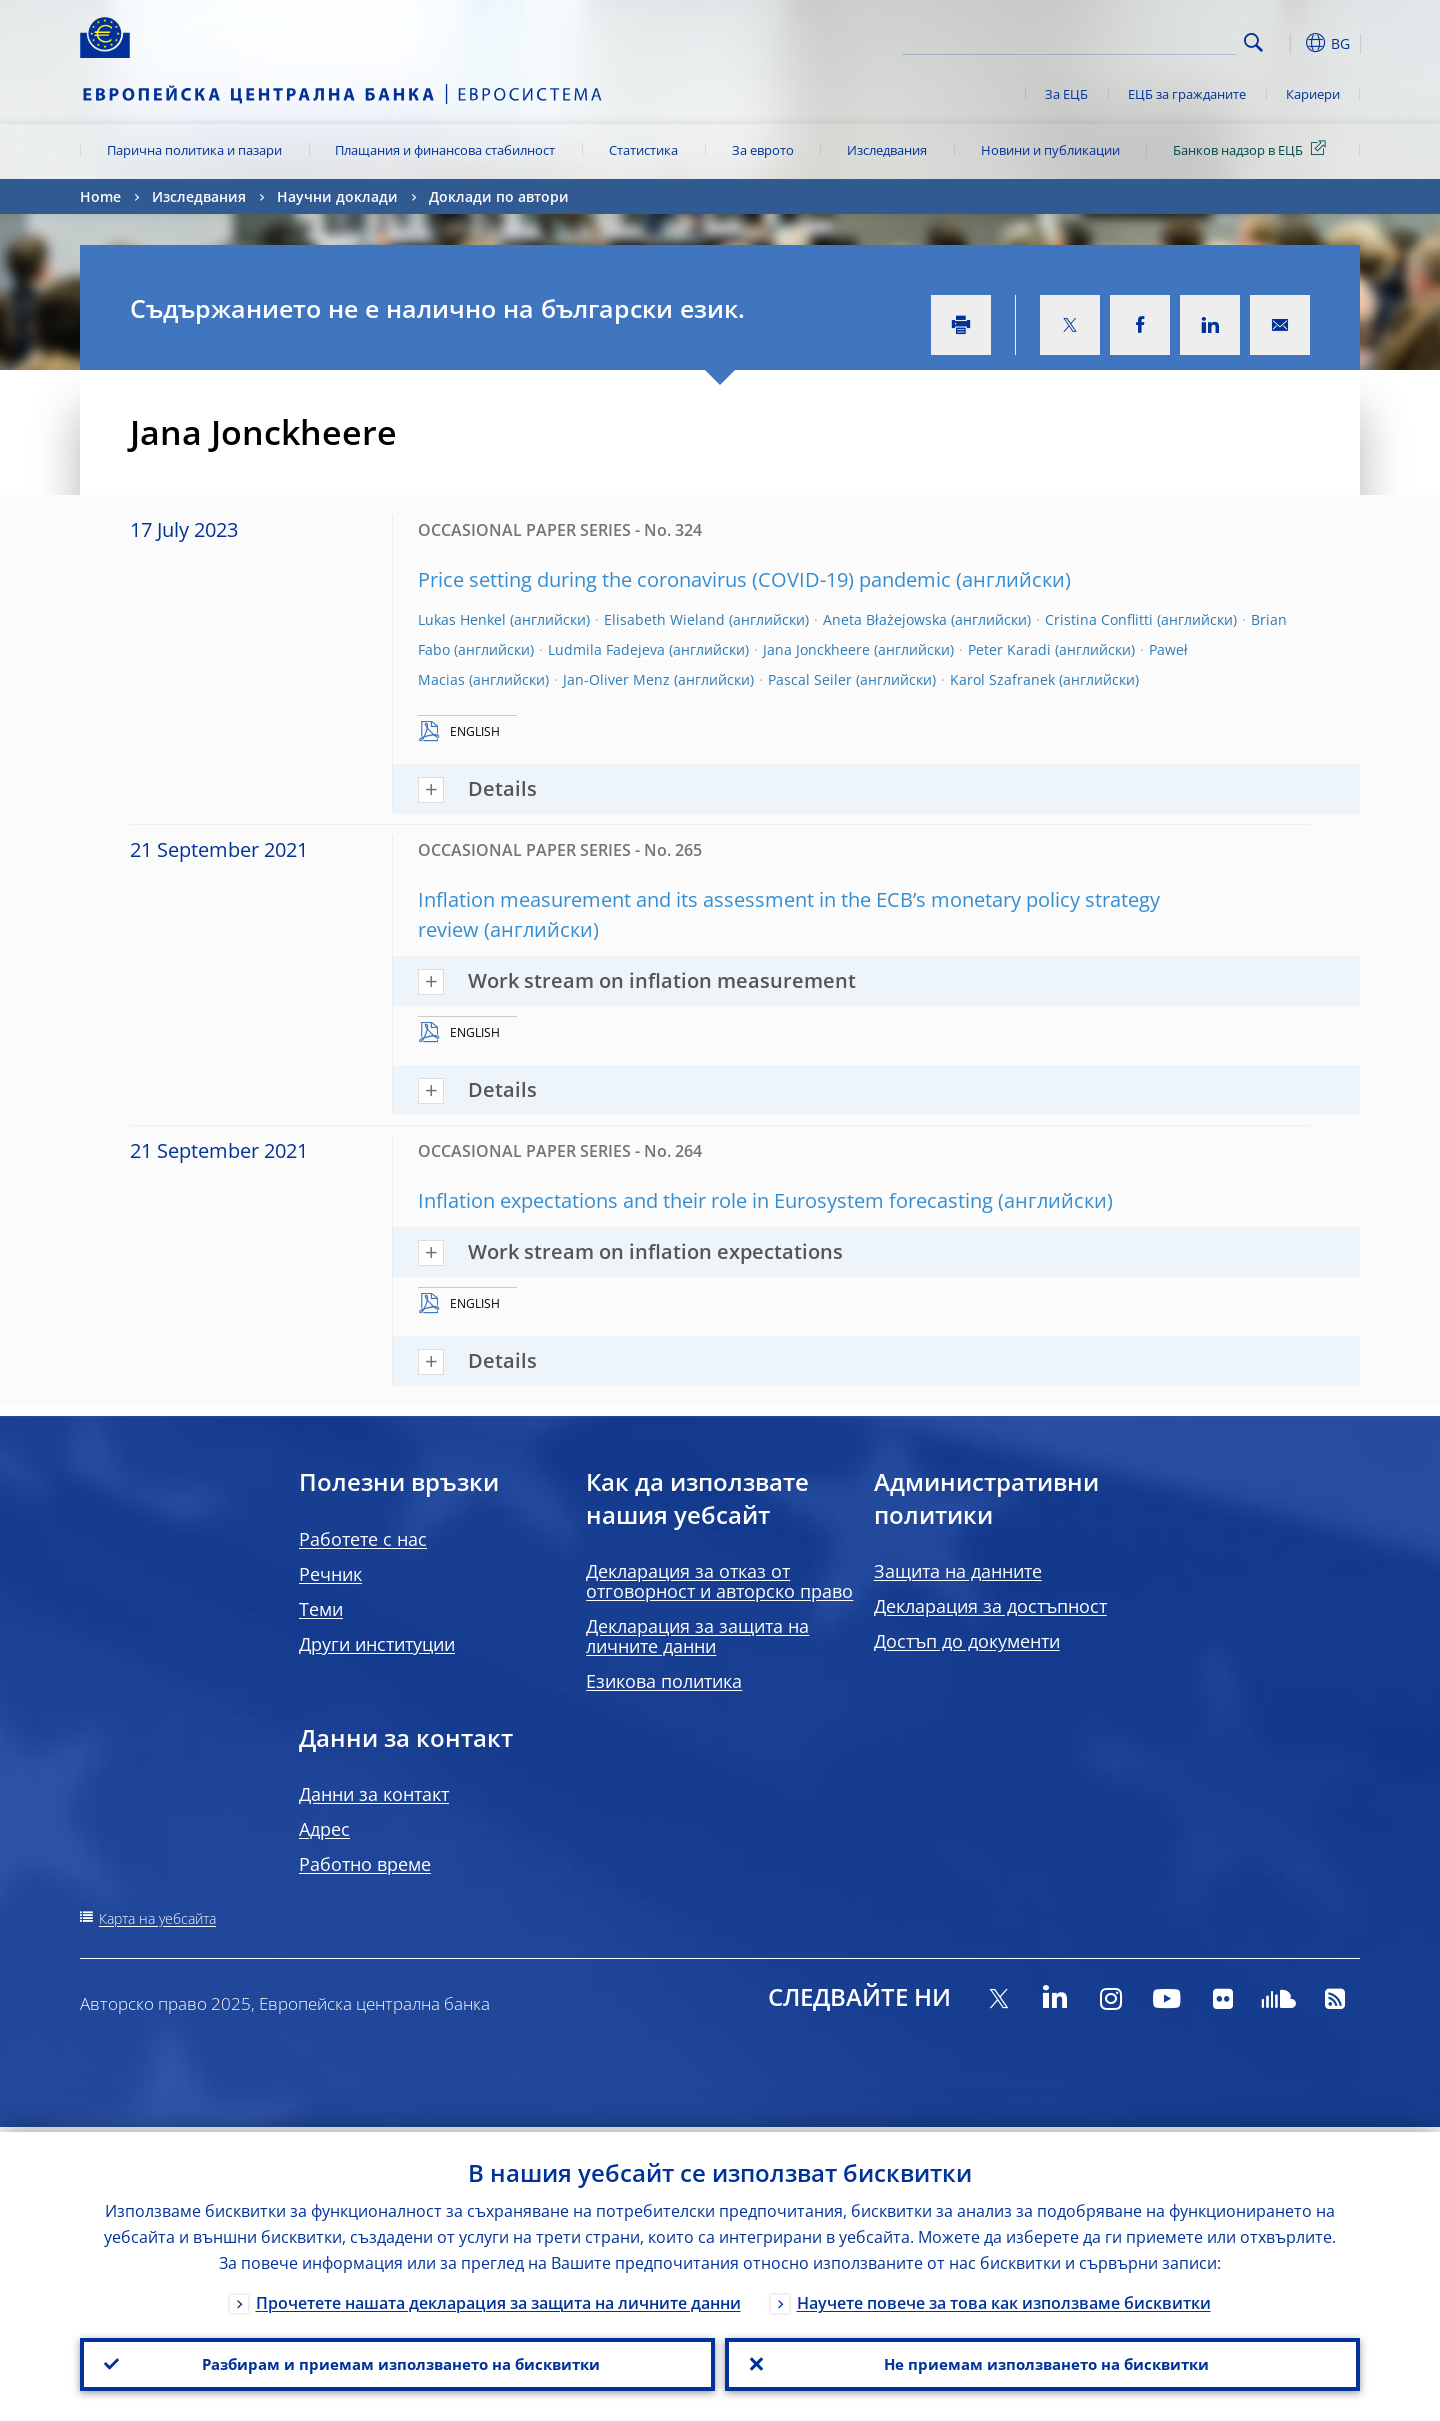 The height and width of the screenshot is (2421, 1440). What do you see at coordinates (1290, 43) in the screenshot?
I see `[button]` at bounding box center [1290, 43].